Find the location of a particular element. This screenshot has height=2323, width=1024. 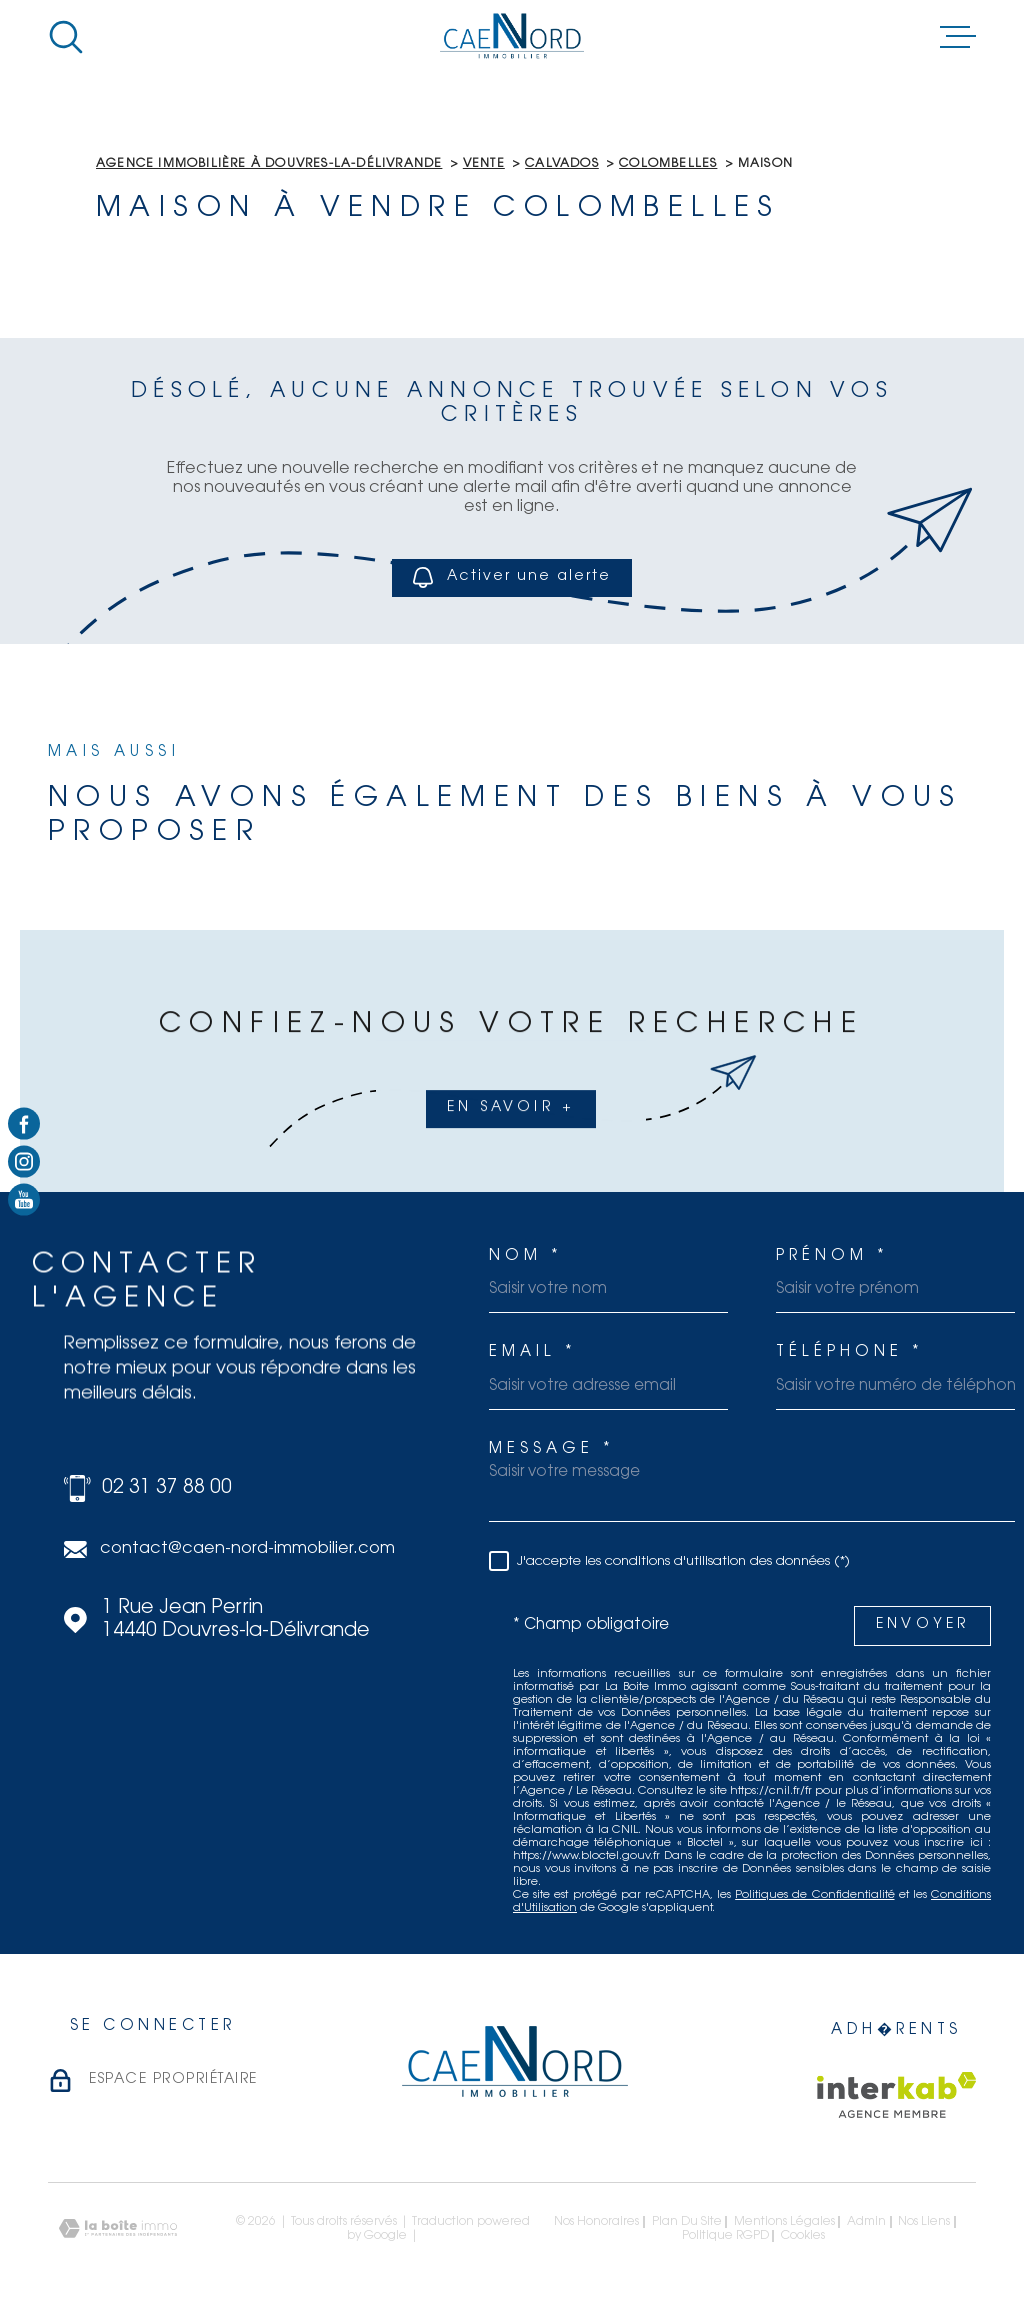

[TRAD_MELTEM_visiternotrepagetwitter - Ouverture dans une nouvelle fen�tre] is located at coordinates (24, 1200).